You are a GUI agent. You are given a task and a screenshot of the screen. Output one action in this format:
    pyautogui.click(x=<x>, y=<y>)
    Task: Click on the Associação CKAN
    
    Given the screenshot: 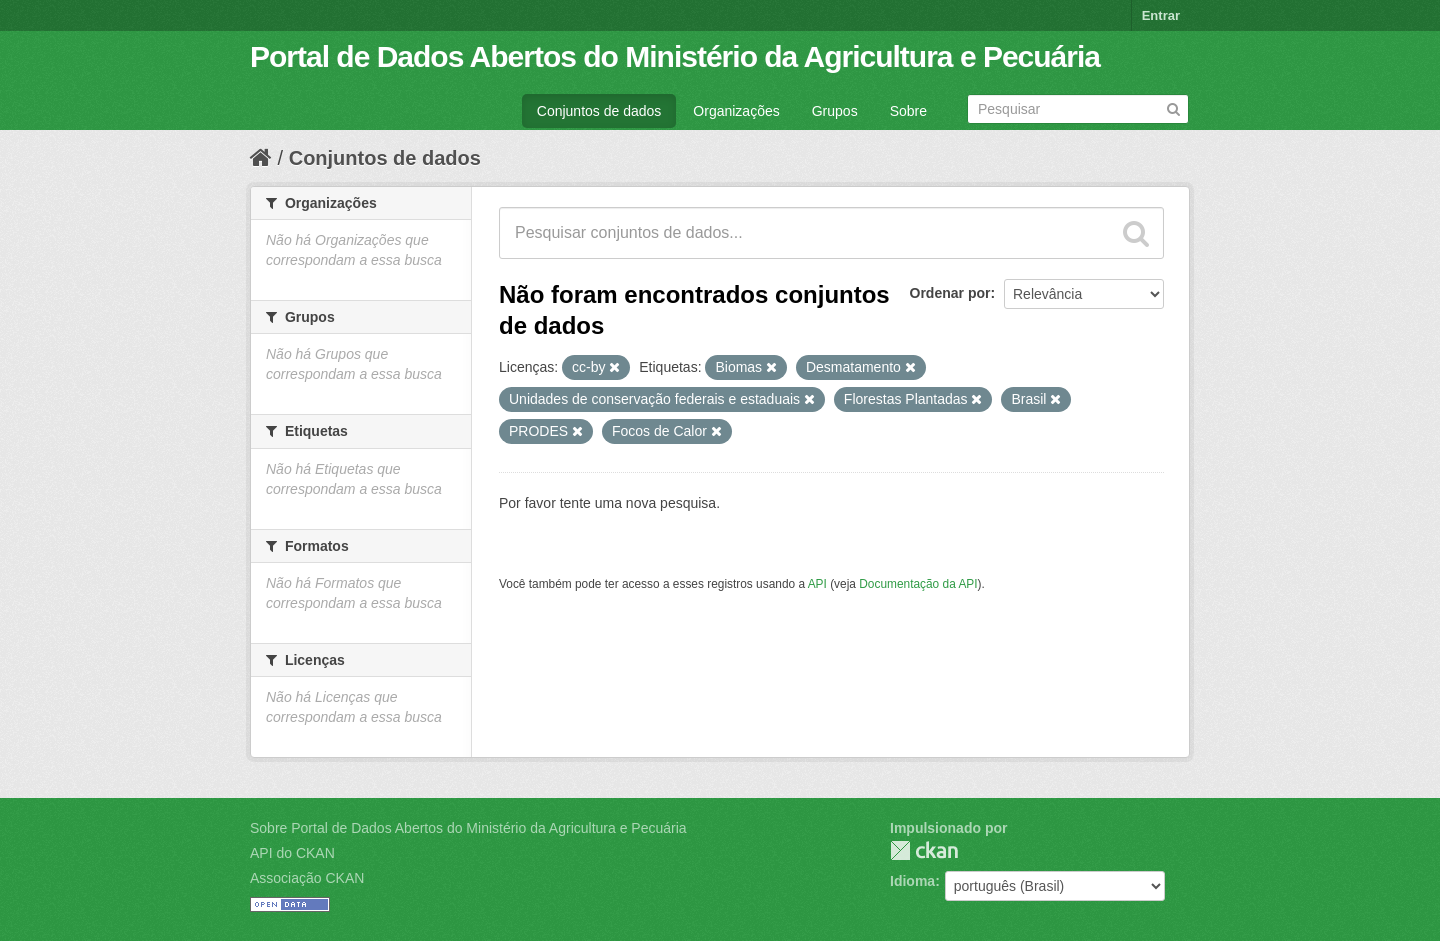 What is the action you would take?
    pyautogui.click(x=307, y=878)
    